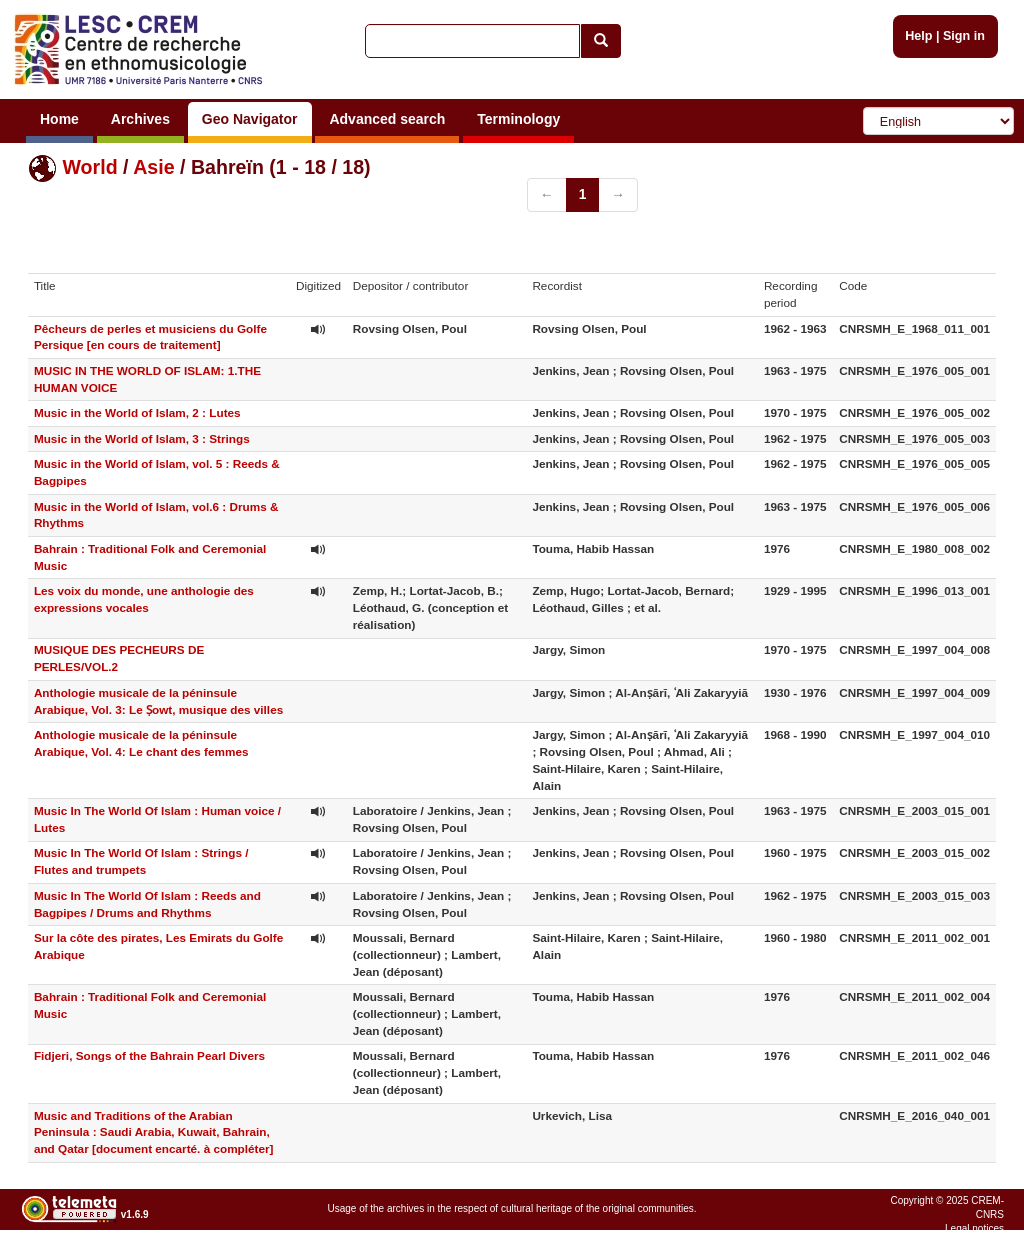 Image resolution: width=1024 pixels, height=1237 pixels. I want to click on Help, so click(918, 36).